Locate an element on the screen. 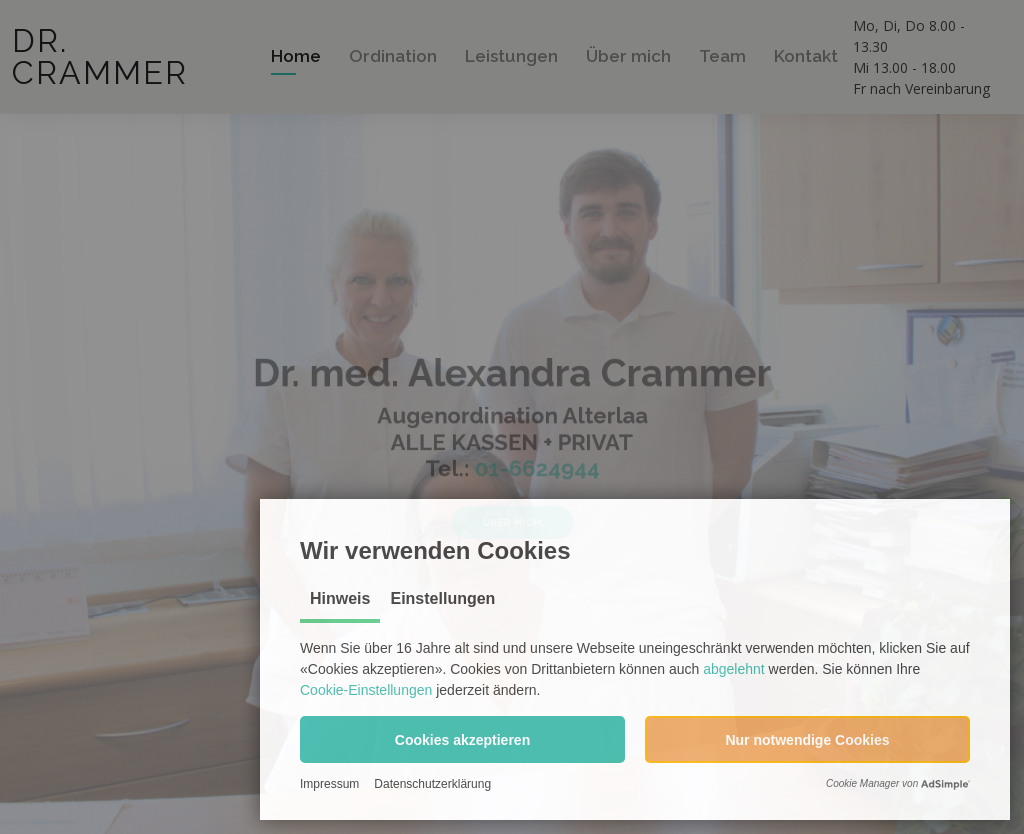 Image resolution: width=1024 pixels, height=834 pixels. Impressum is located at coordinates (329, 784).